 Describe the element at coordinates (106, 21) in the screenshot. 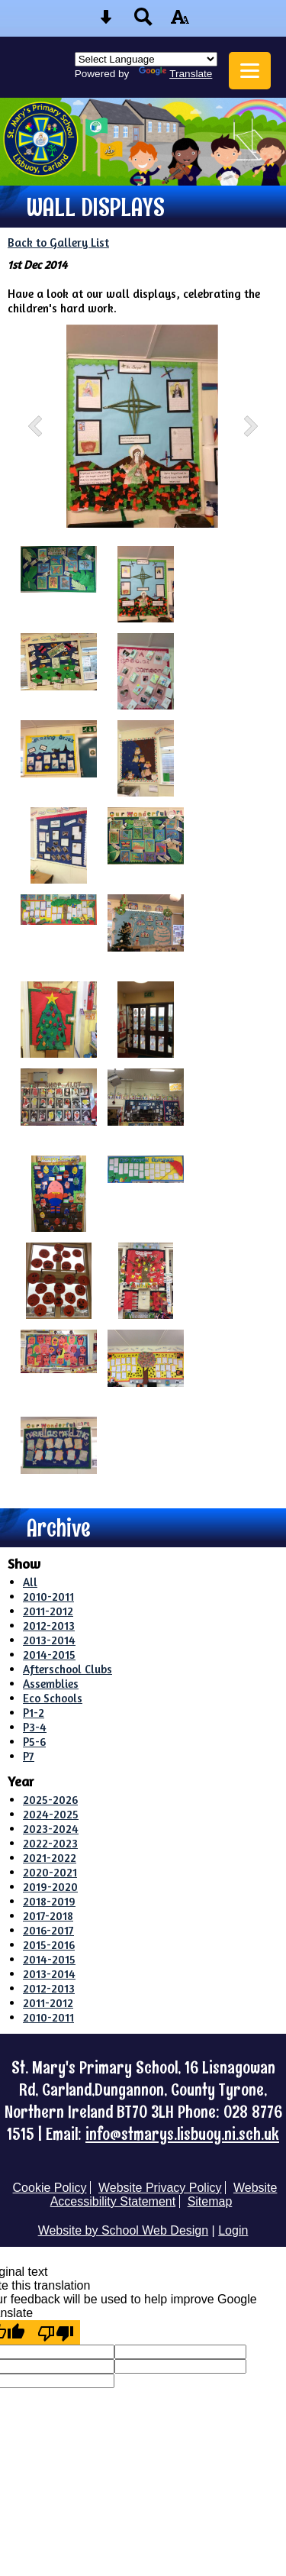

I see `[Skip content button]` at that location.